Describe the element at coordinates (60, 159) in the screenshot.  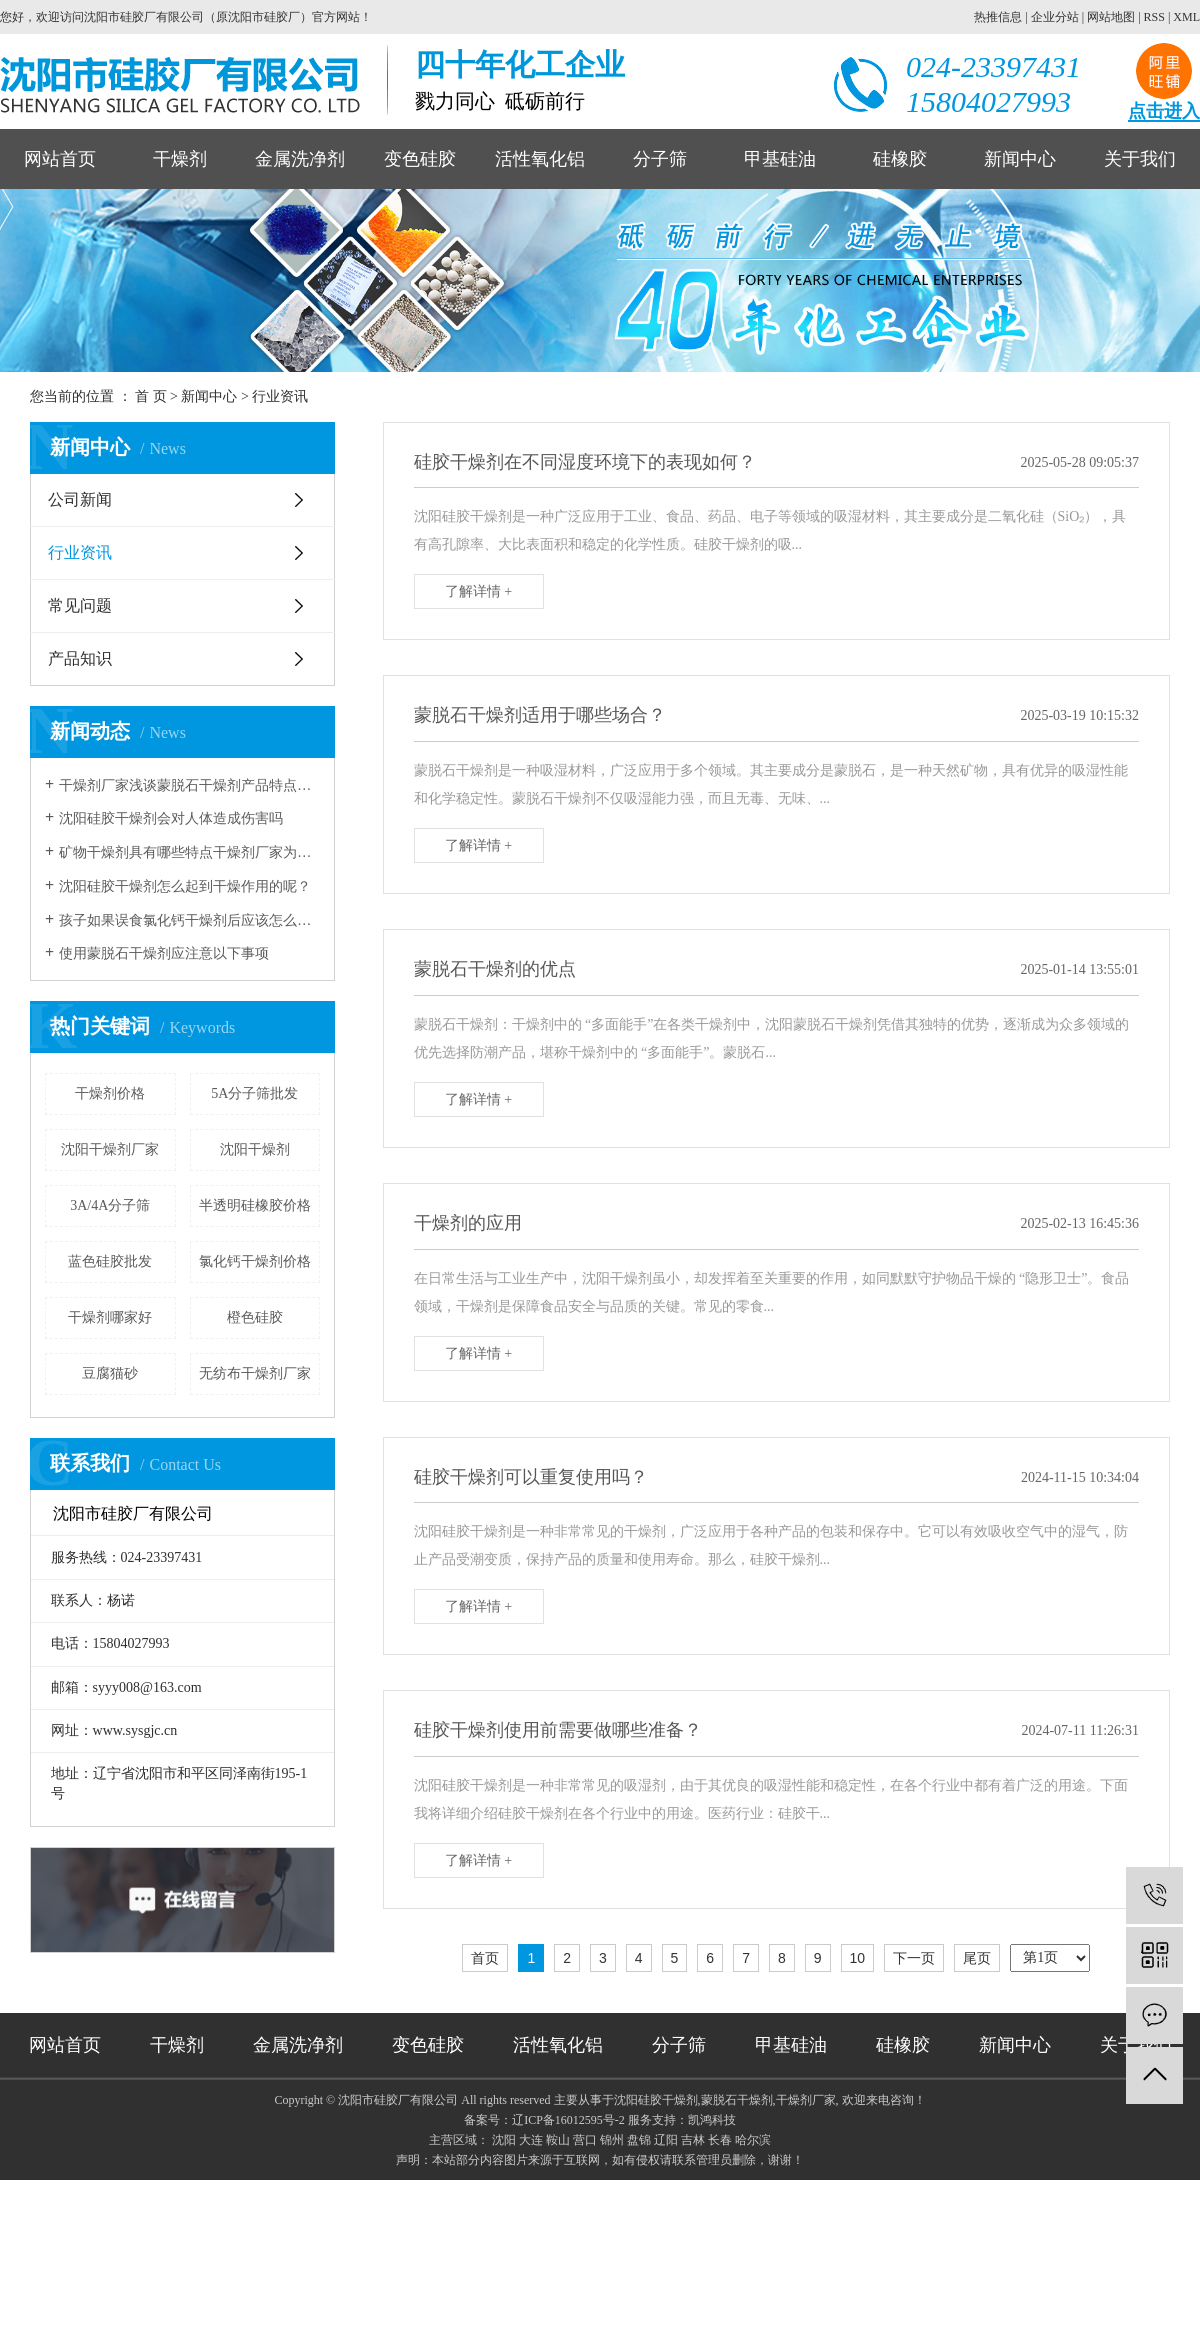
I see `网站首页` at that location.